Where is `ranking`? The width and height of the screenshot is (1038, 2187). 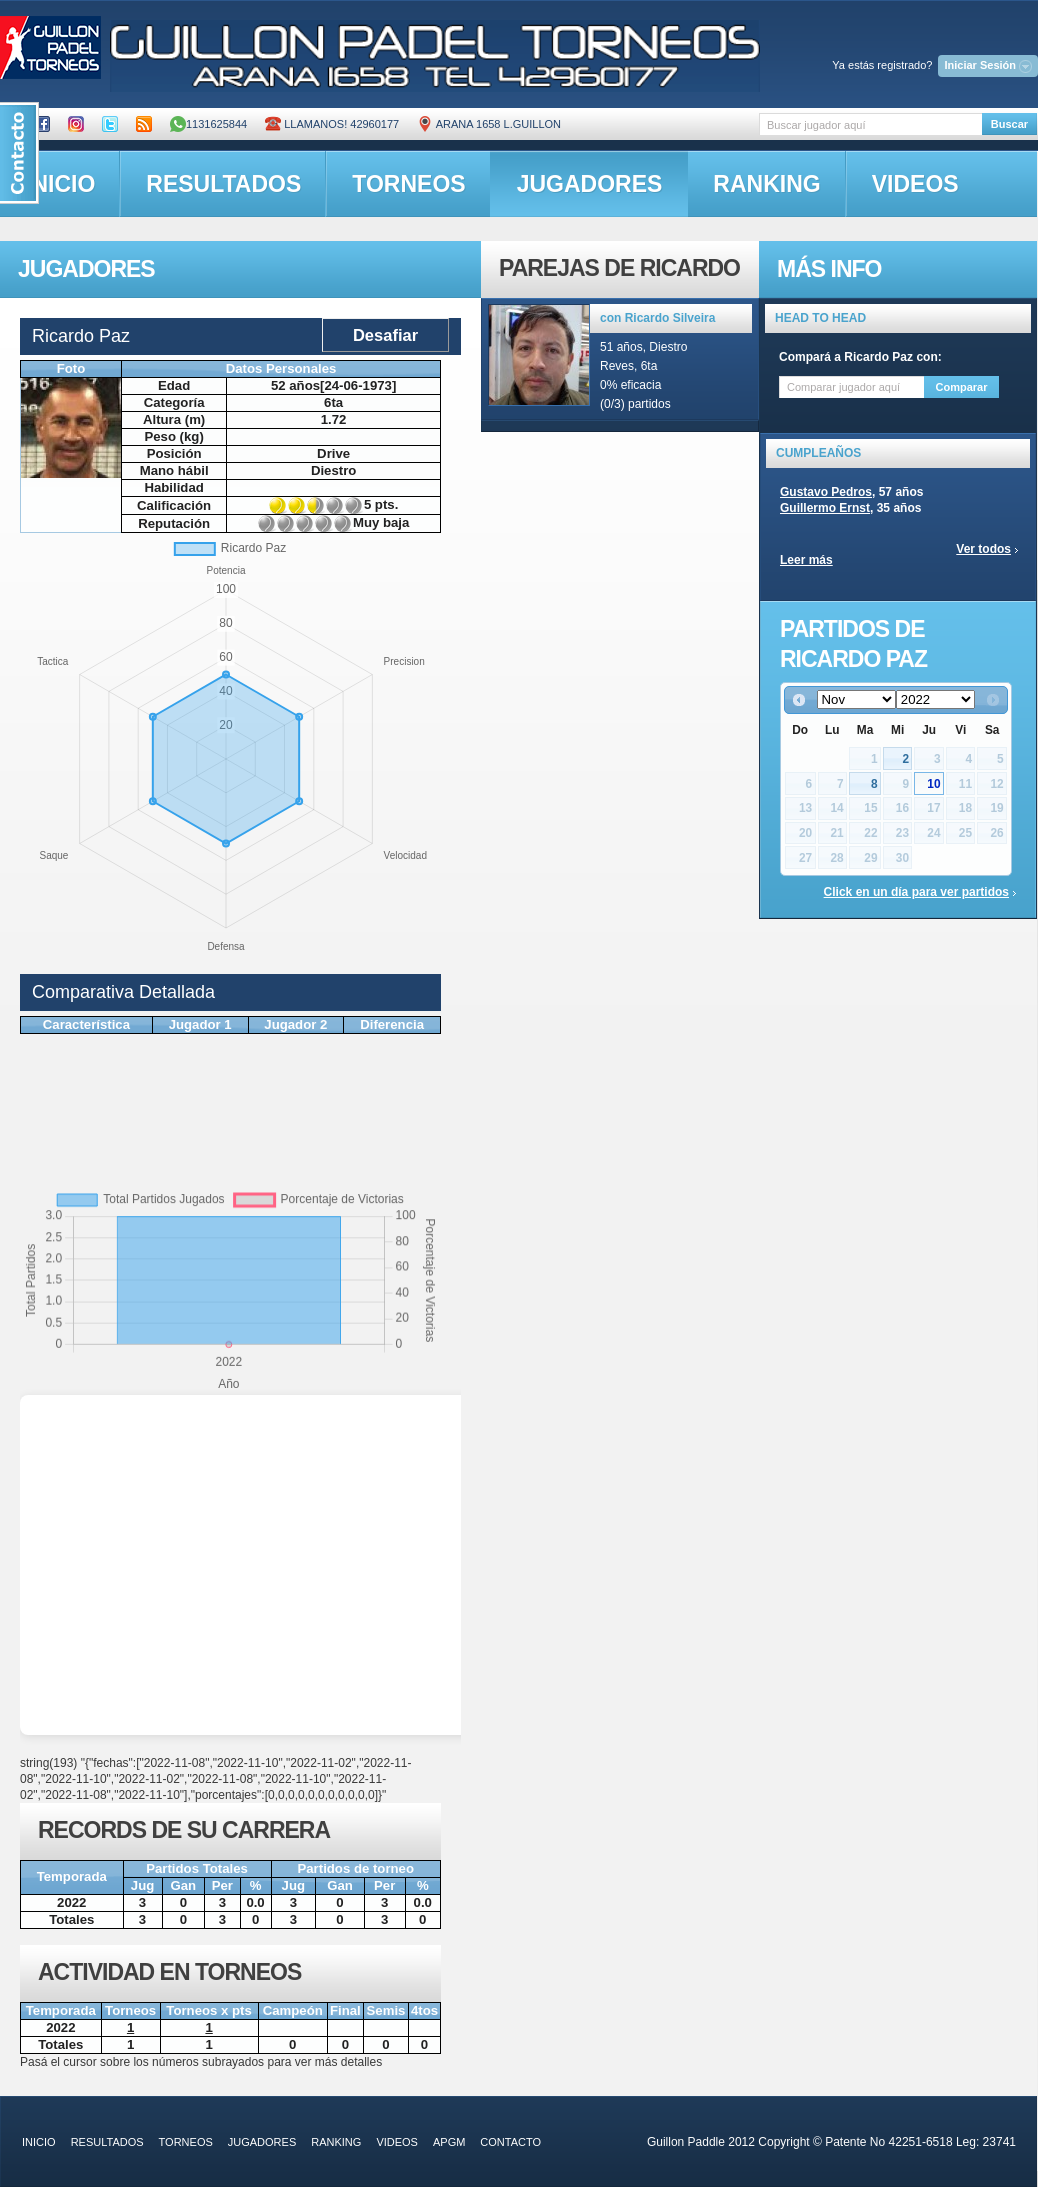 ranking is located at coordinates (766, 184).